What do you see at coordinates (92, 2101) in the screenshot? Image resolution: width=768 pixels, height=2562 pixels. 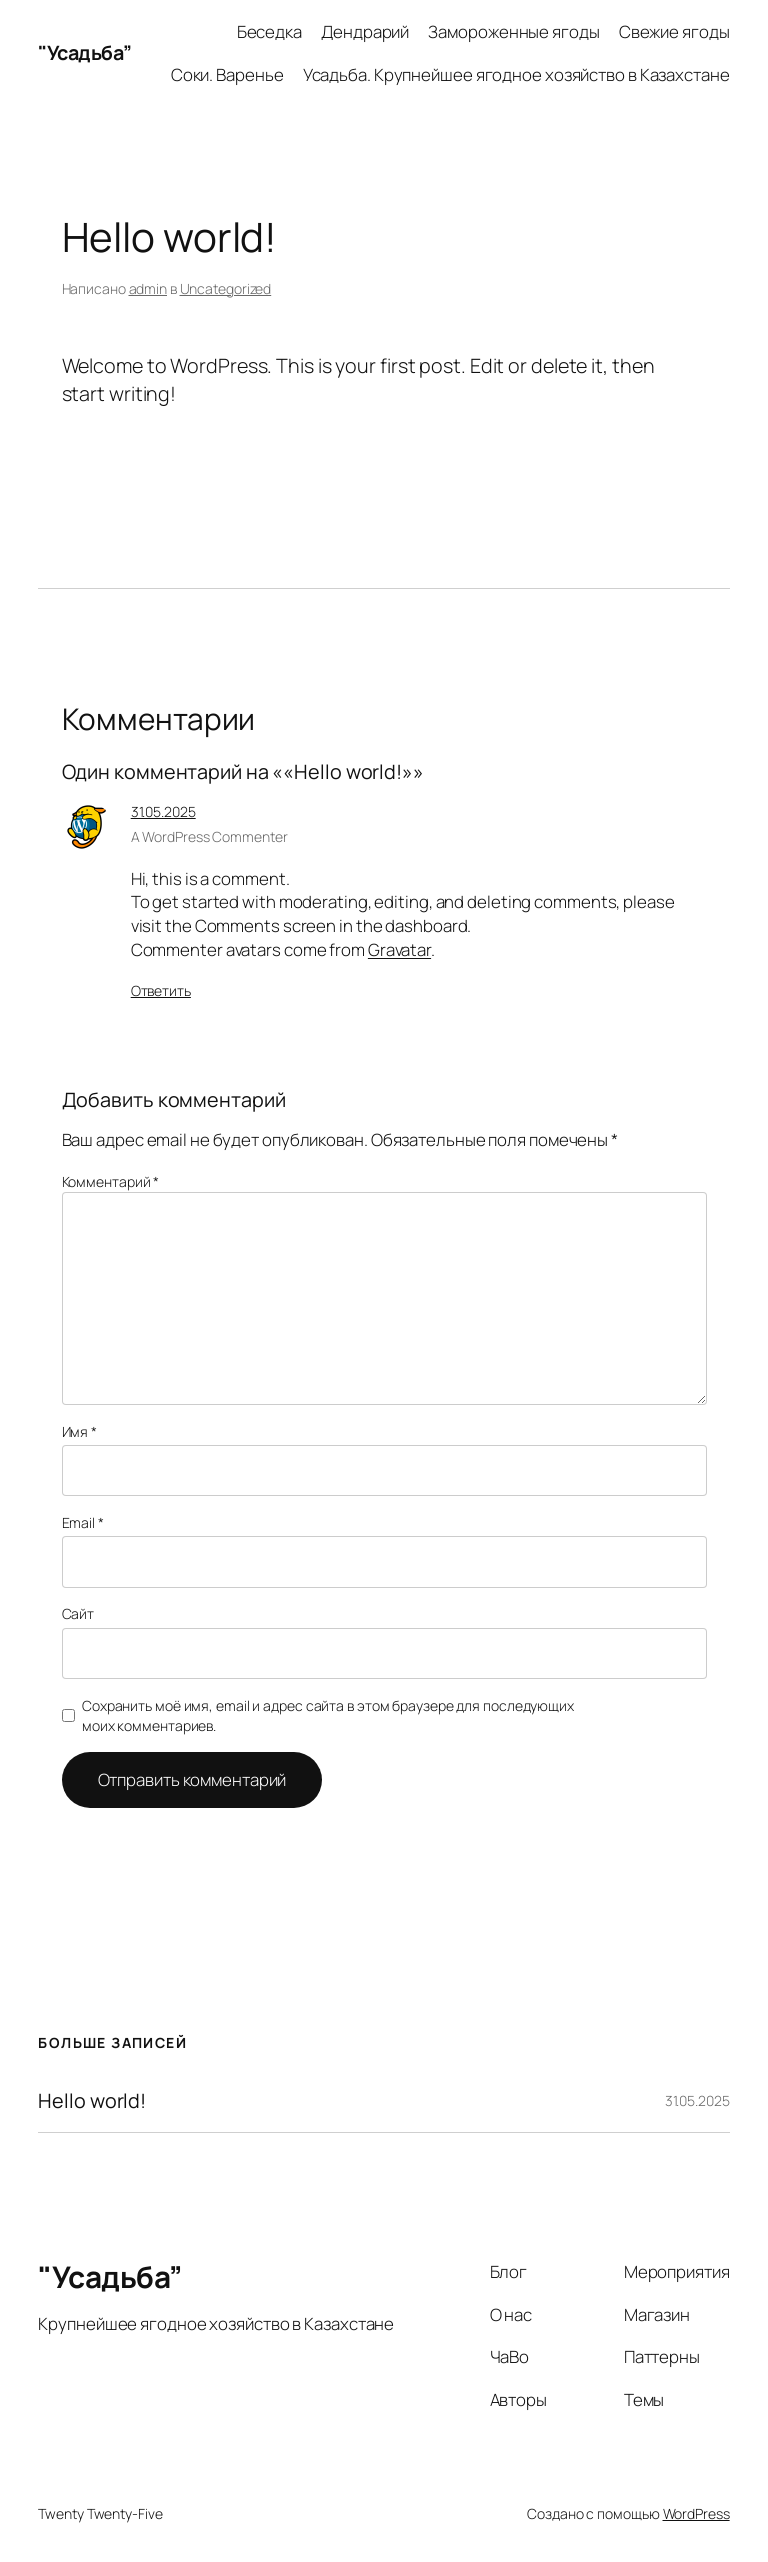 I see `Hello world!` at bounding box center [92, 2101].